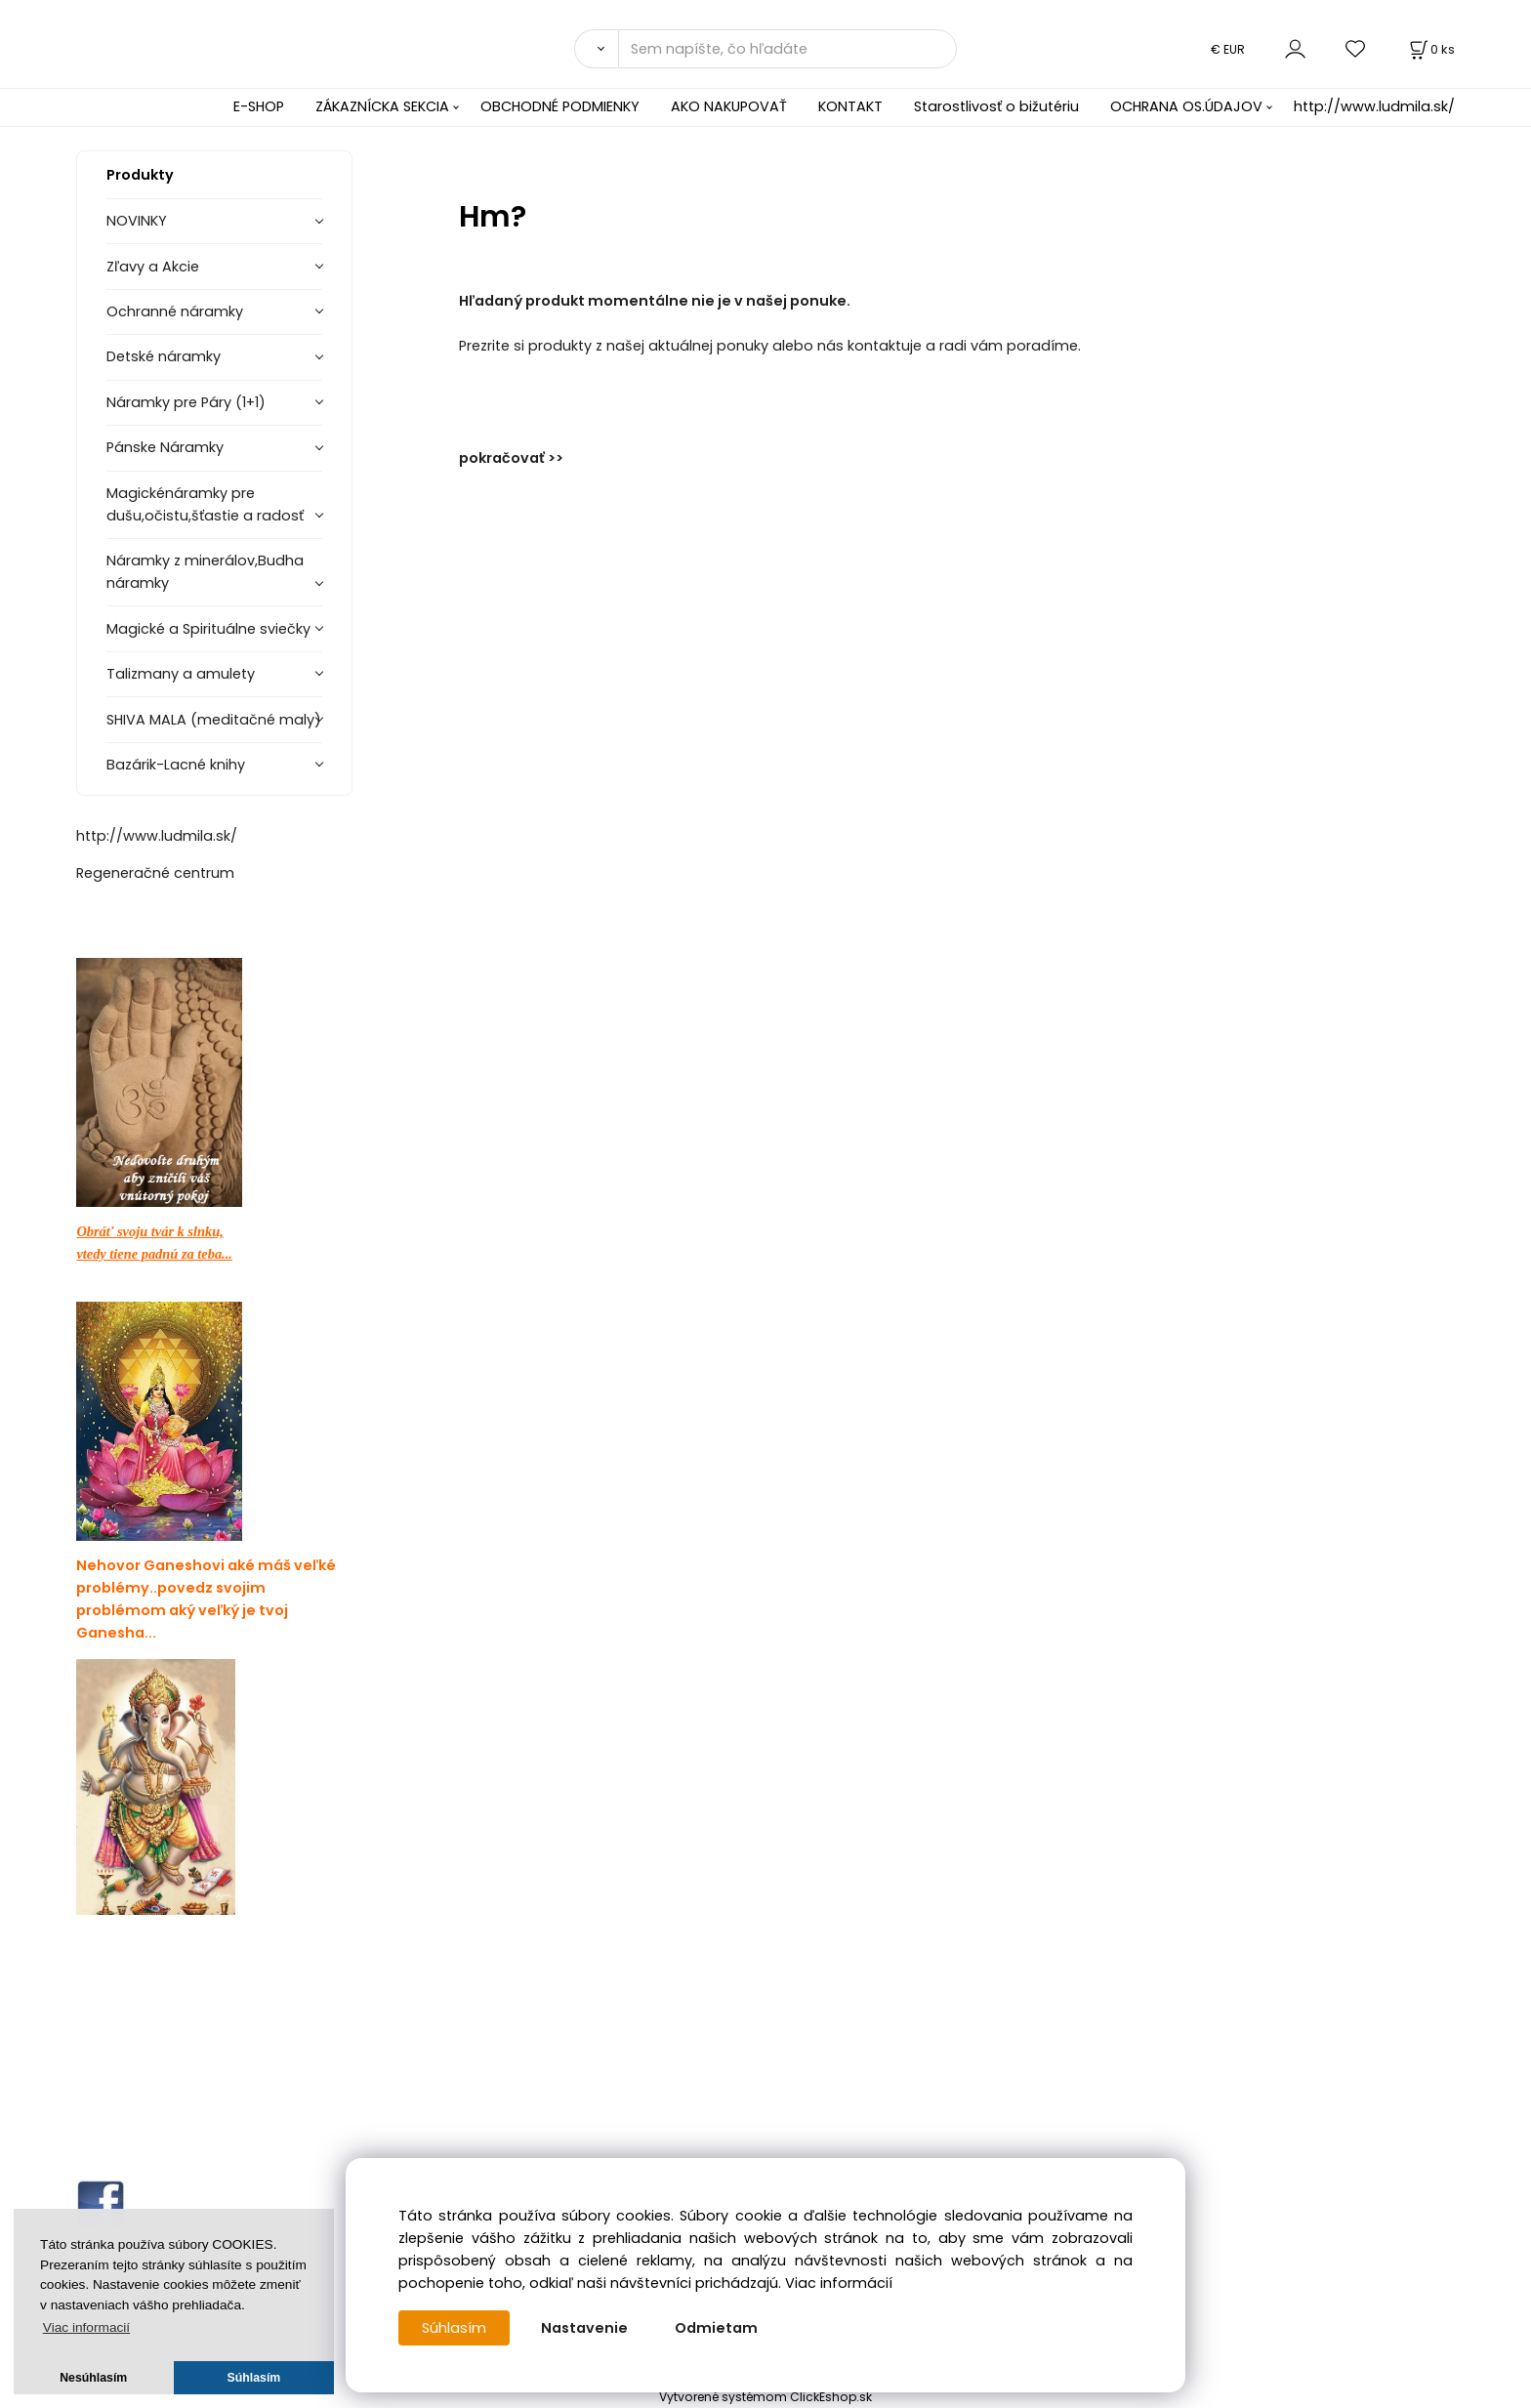 This screenshot has height=2408, width=1531. Describe the element at coordinates (596, 48) in the screenshot. I see `[Vyhľadať]` at that location.